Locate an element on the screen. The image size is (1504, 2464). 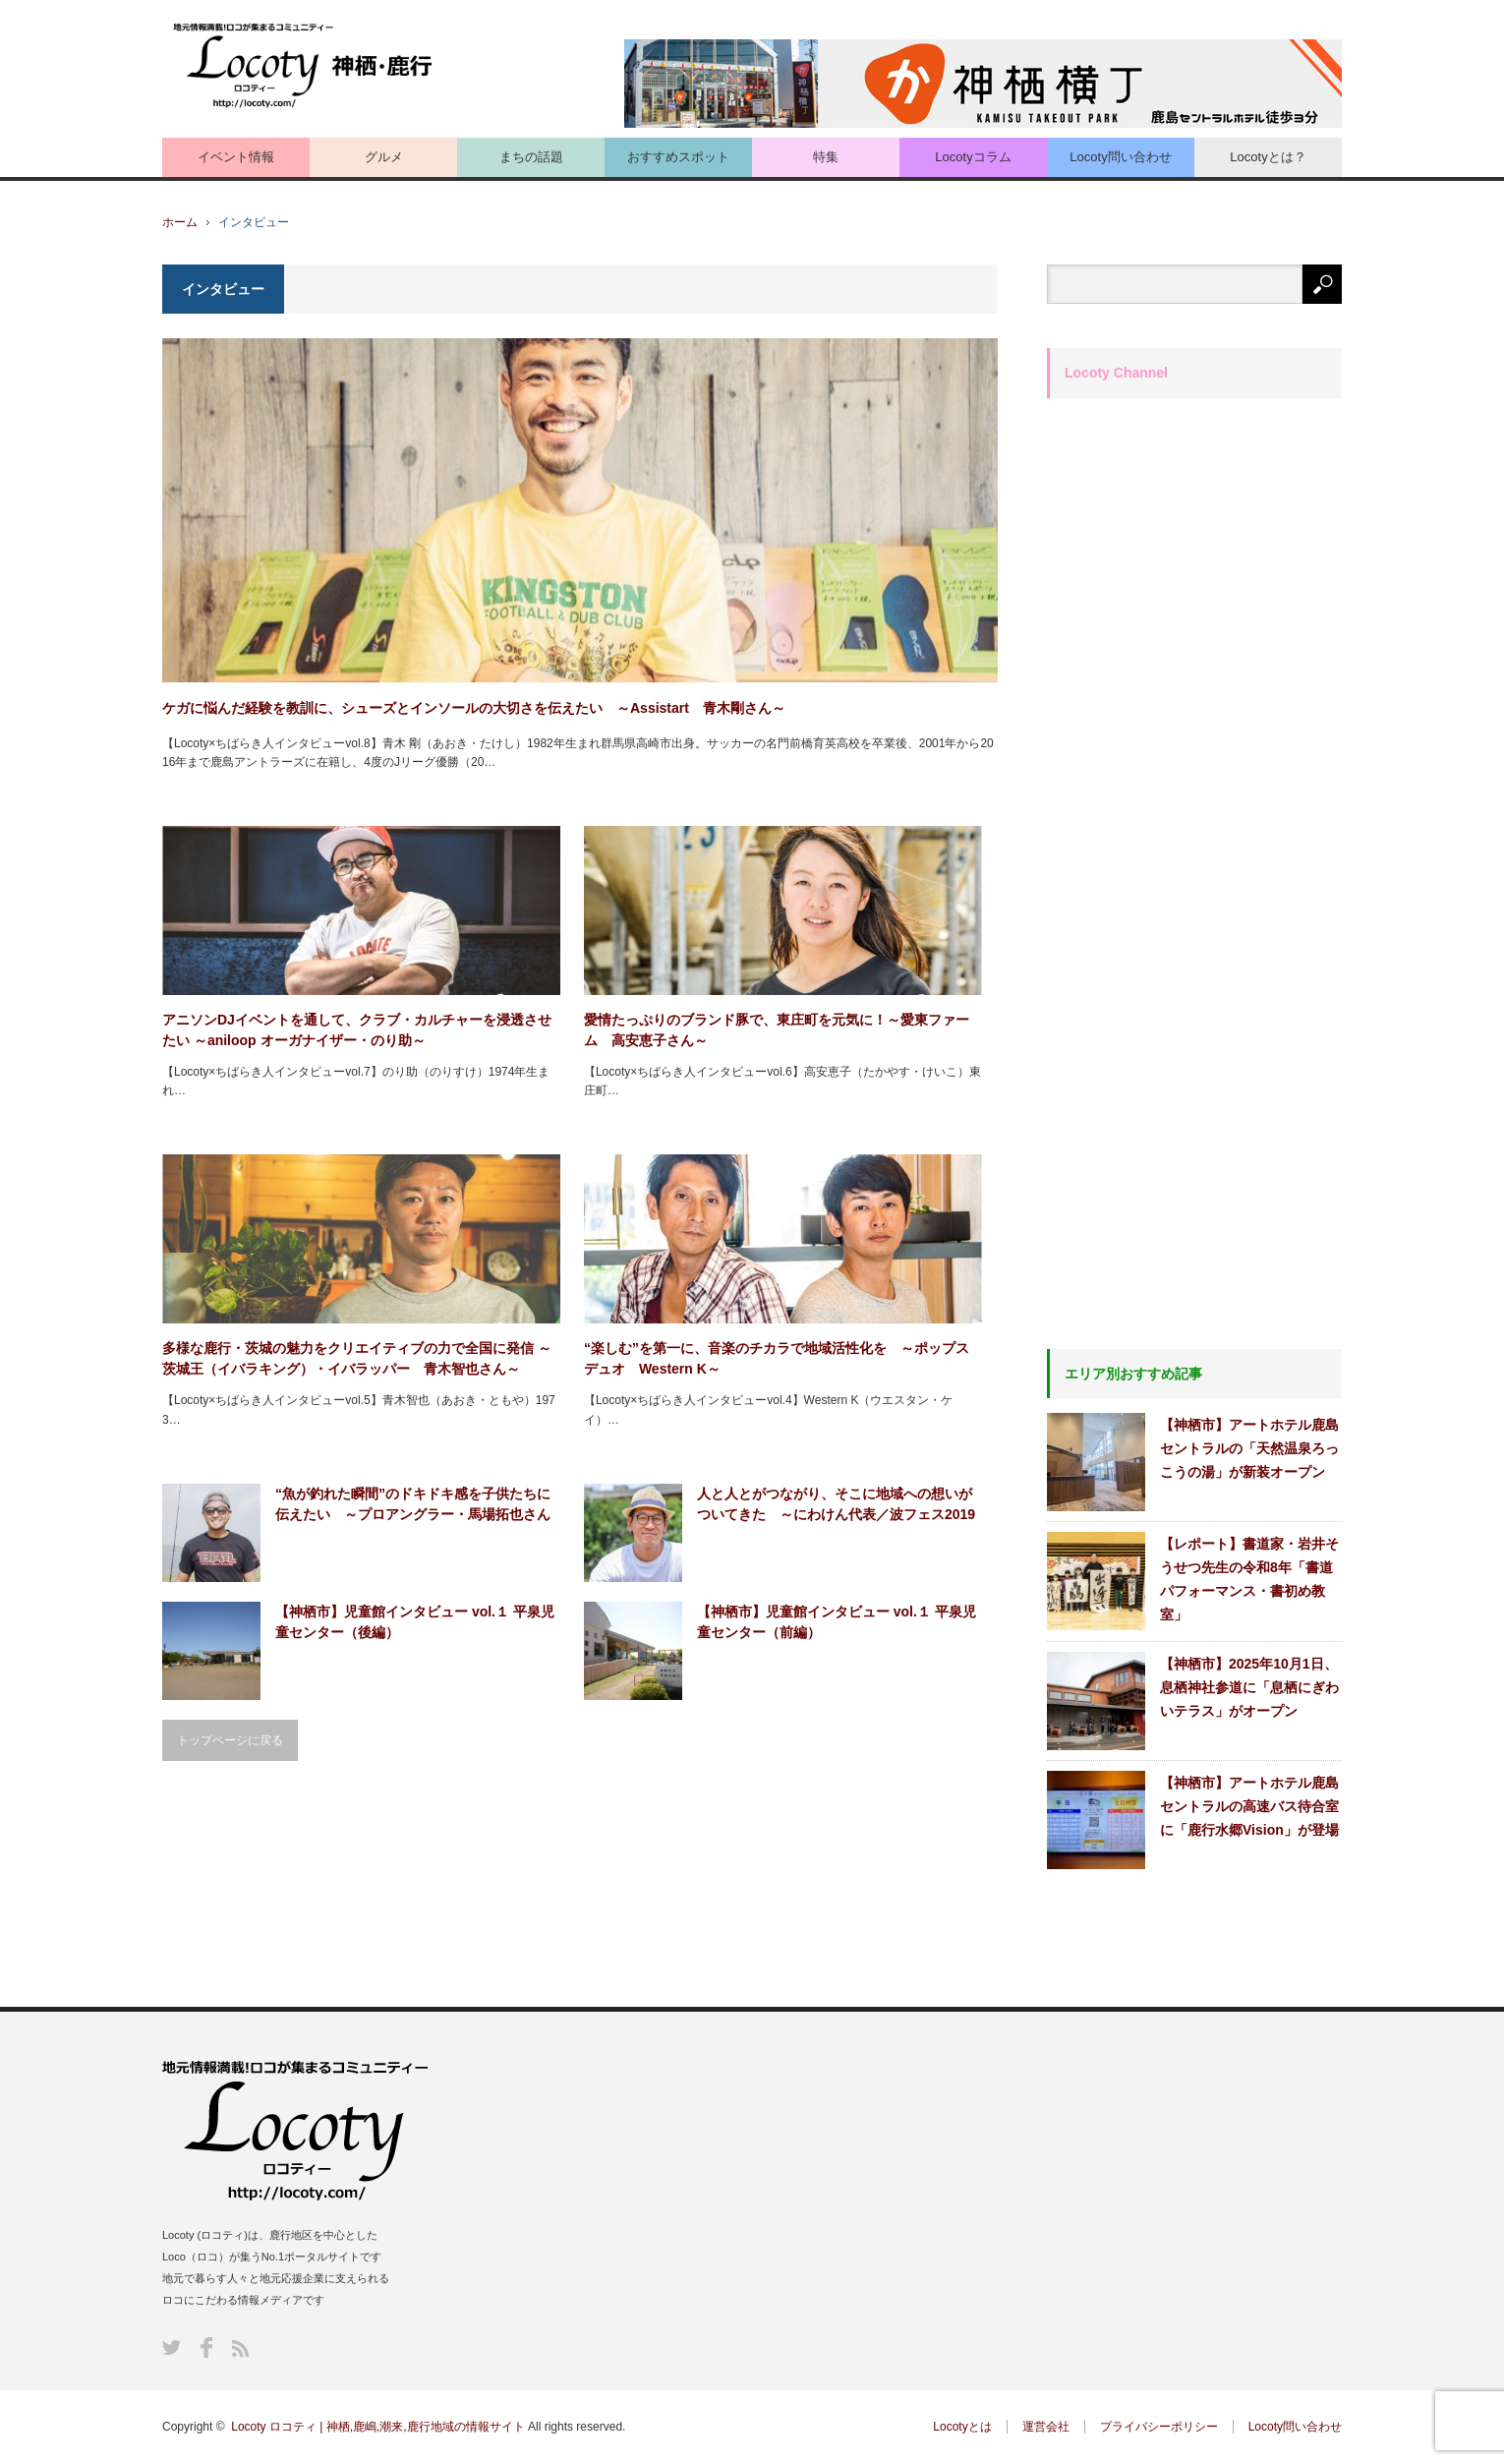
“楽しむ”を第一に、音楽のチカラで地域活性化を ～ポップスデュオ Western K～ is located at coordinates (776, 1358).